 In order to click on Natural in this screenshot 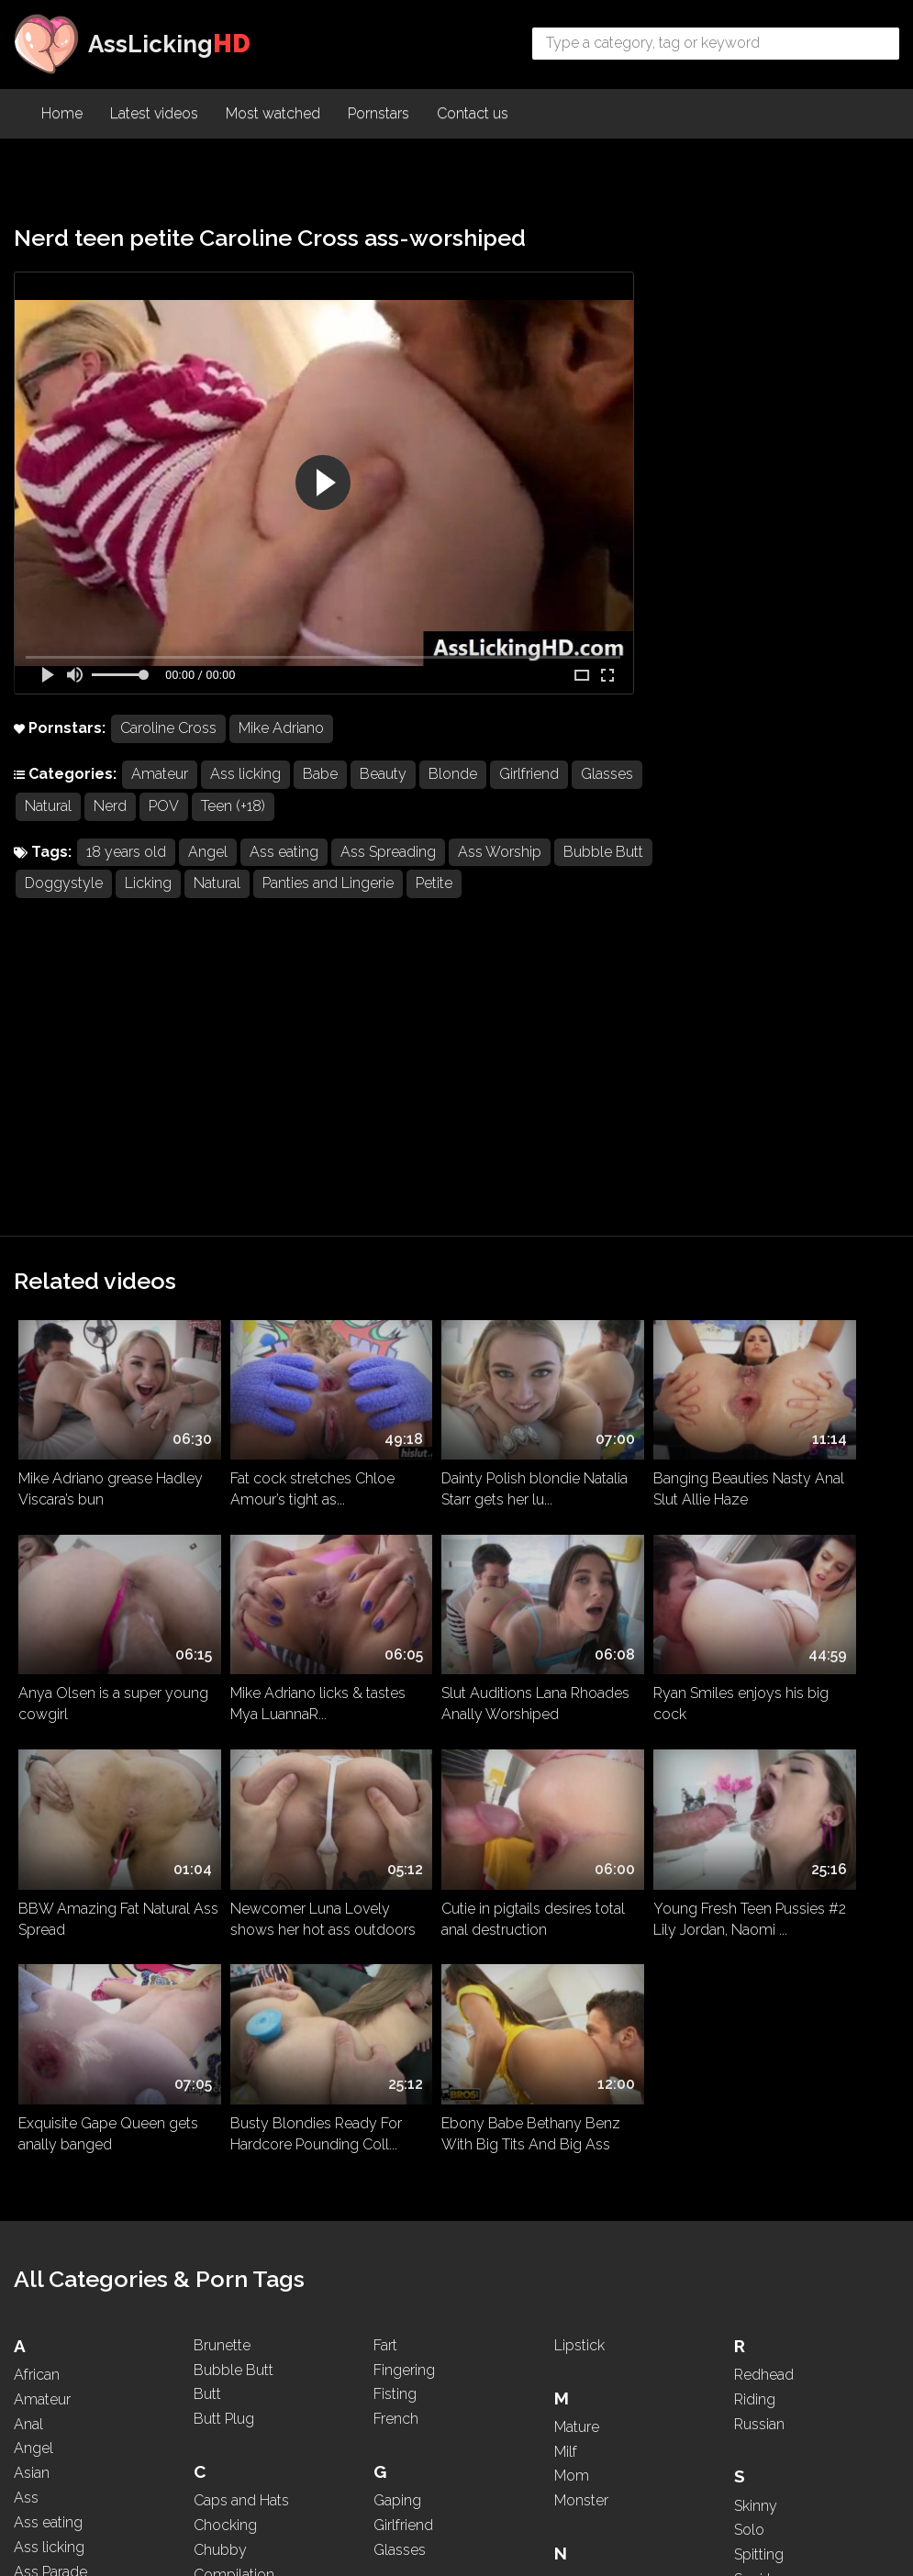, I will do `click(122, 807)`.